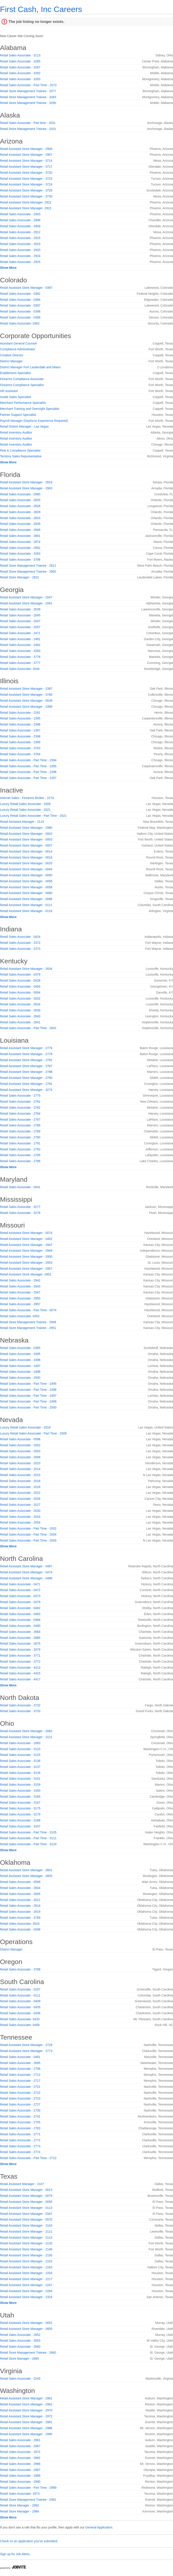  I want to click on Retail Assistant Store Manager - 0079, so click(26, 2195).